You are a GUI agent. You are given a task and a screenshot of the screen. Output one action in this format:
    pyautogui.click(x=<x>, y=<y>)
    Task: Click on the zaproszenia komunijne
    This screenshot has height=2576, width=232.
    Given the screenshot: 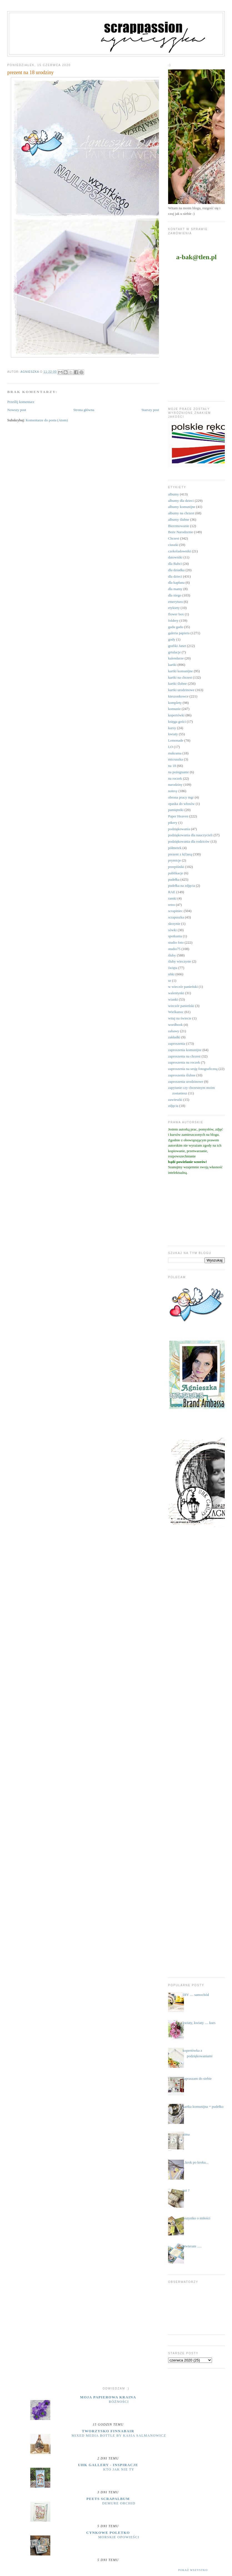 What is the action you would take?
    pyautogui.click(x=184, y=1050)
    